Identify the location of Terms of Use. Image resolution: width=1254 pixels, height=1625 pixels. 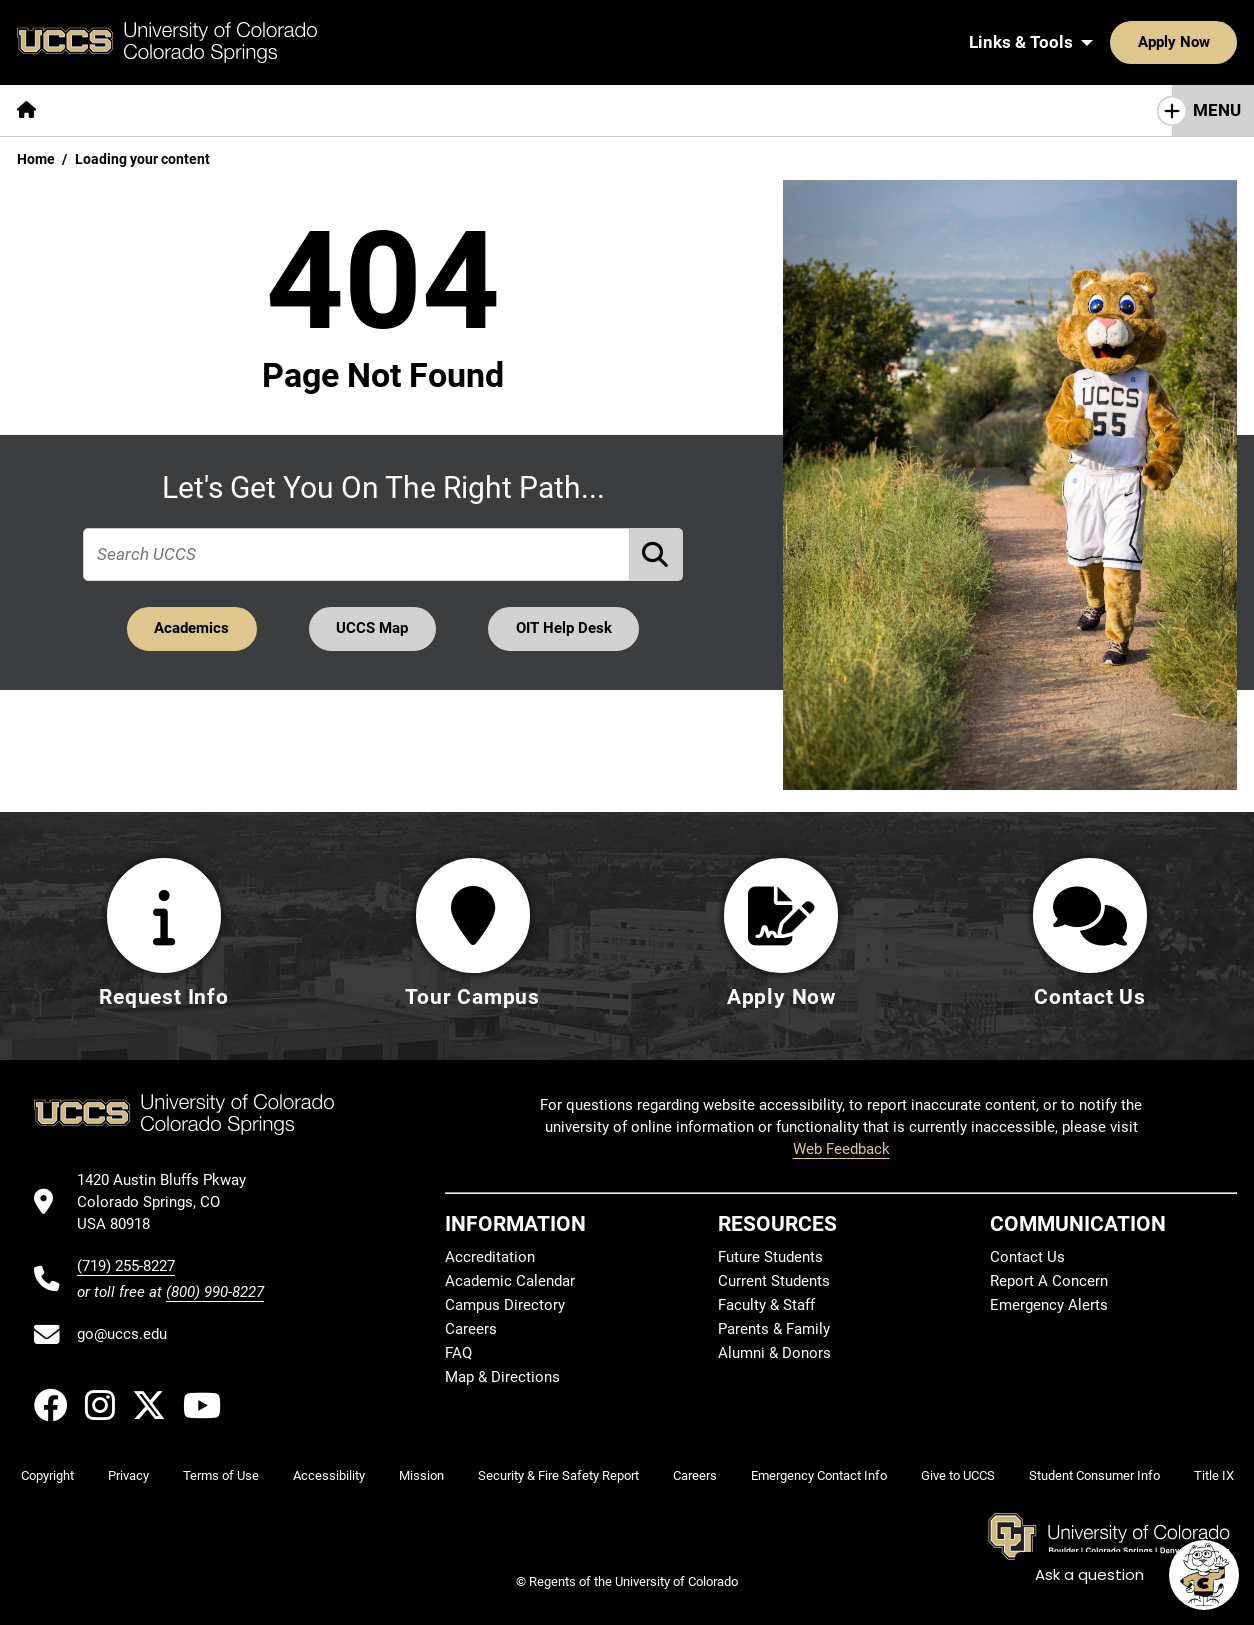
(221, 1475).